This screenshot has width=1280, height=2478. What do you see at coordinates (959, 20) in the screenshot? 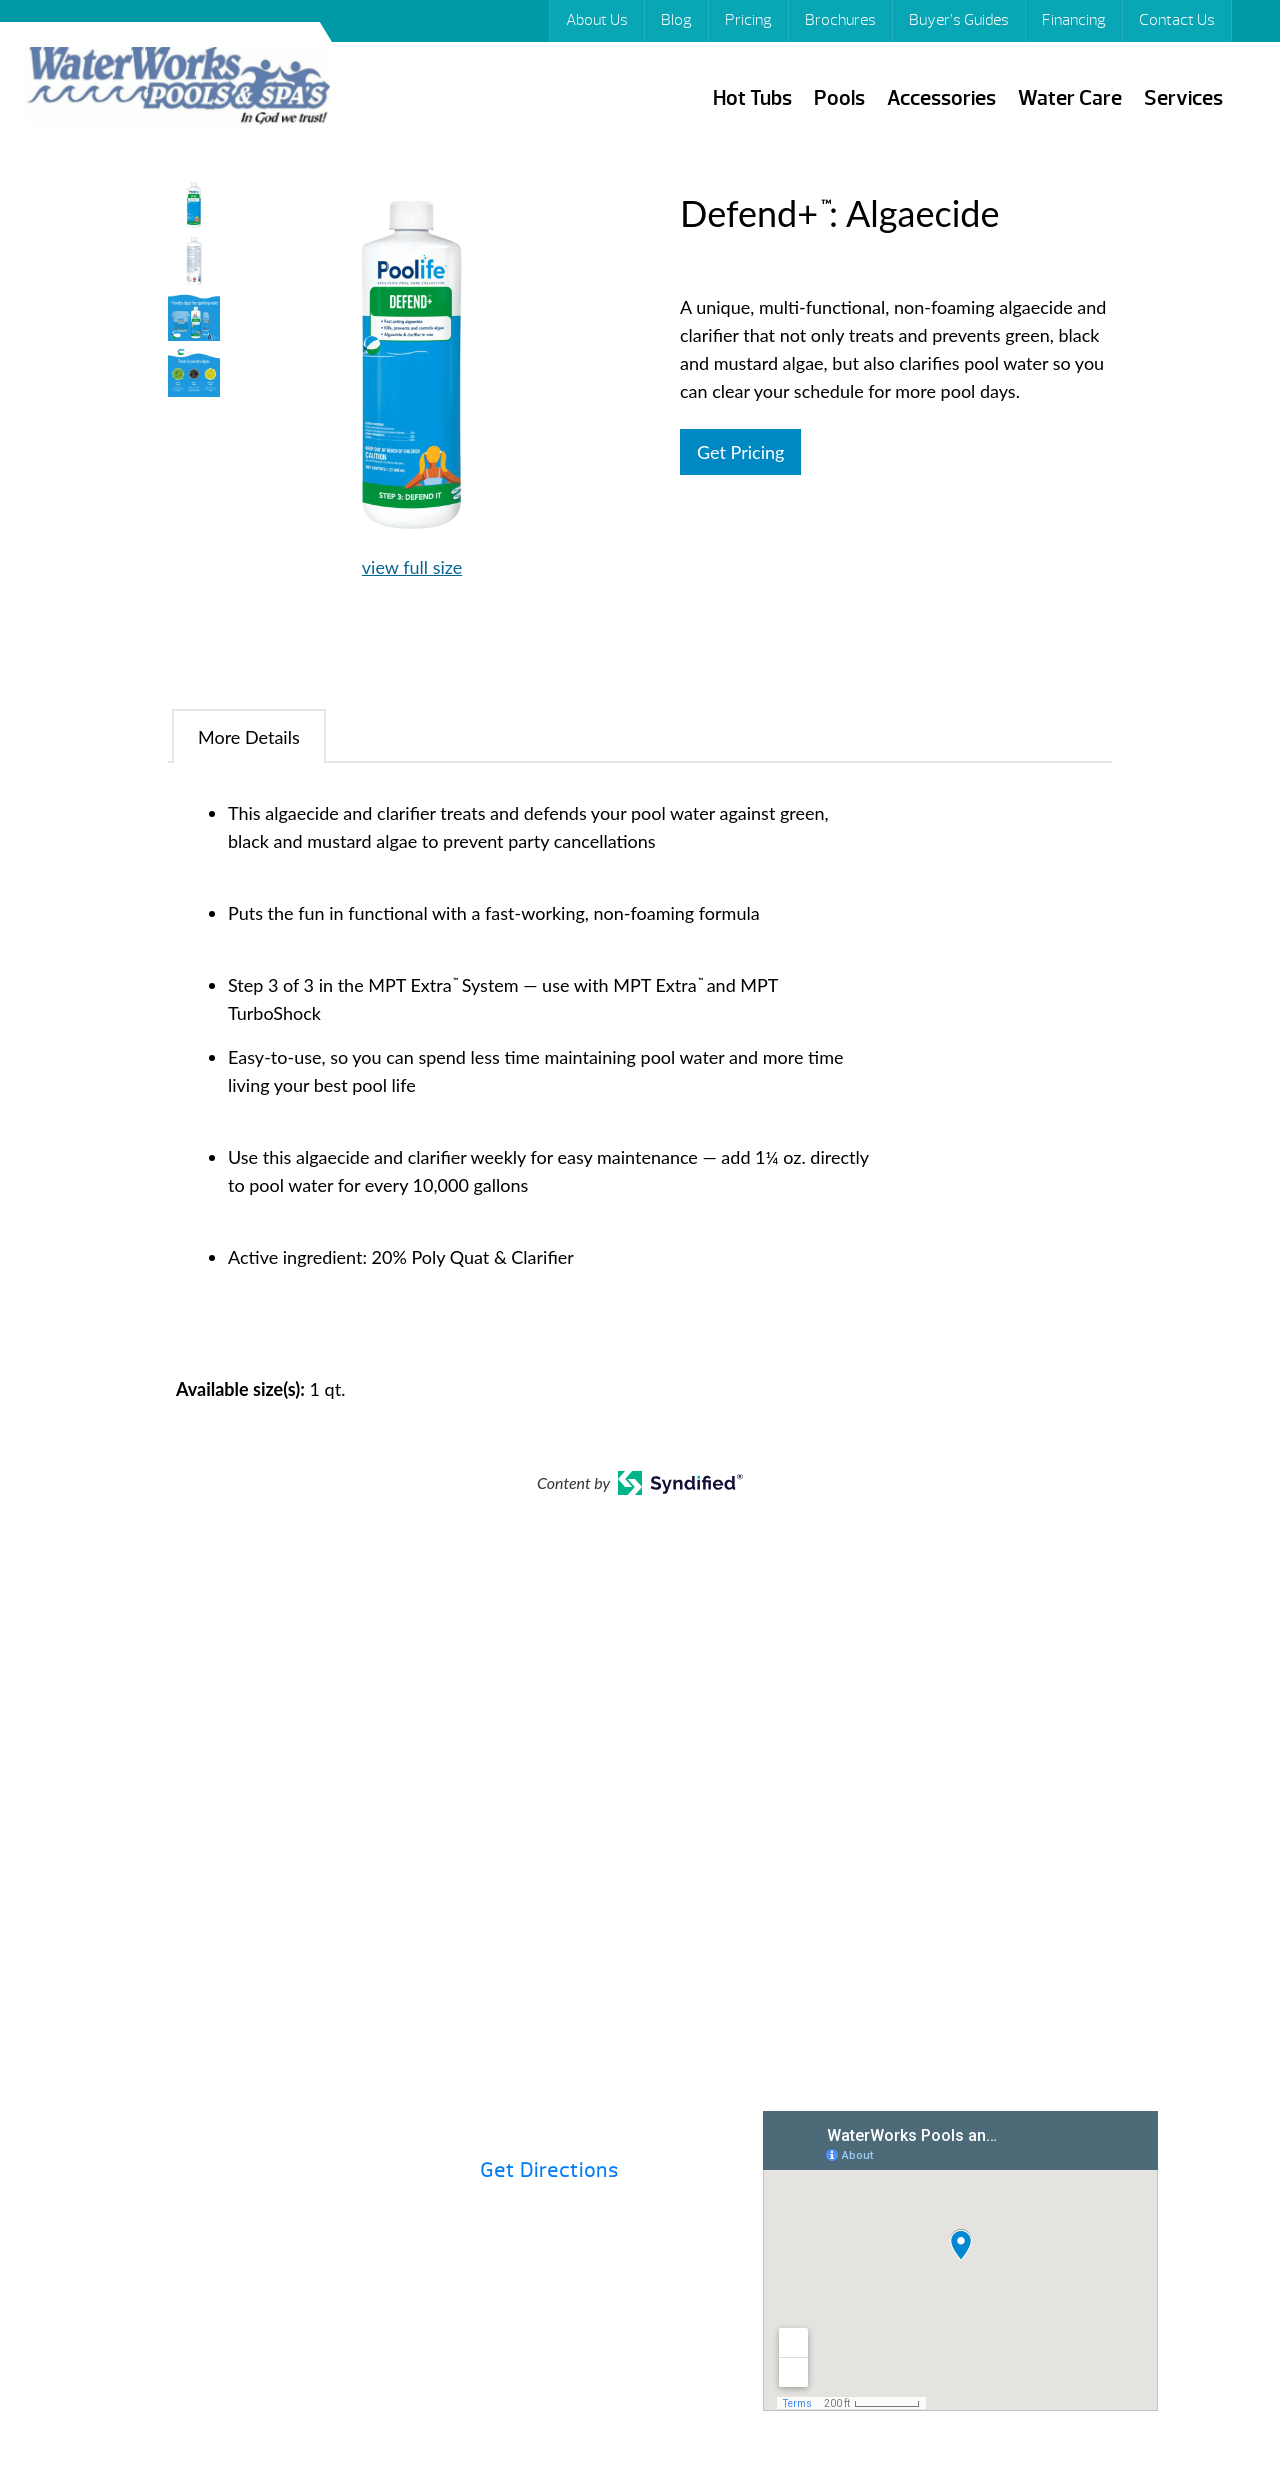
I see `Buyer’s Guides` at bounding box center [959, 20].